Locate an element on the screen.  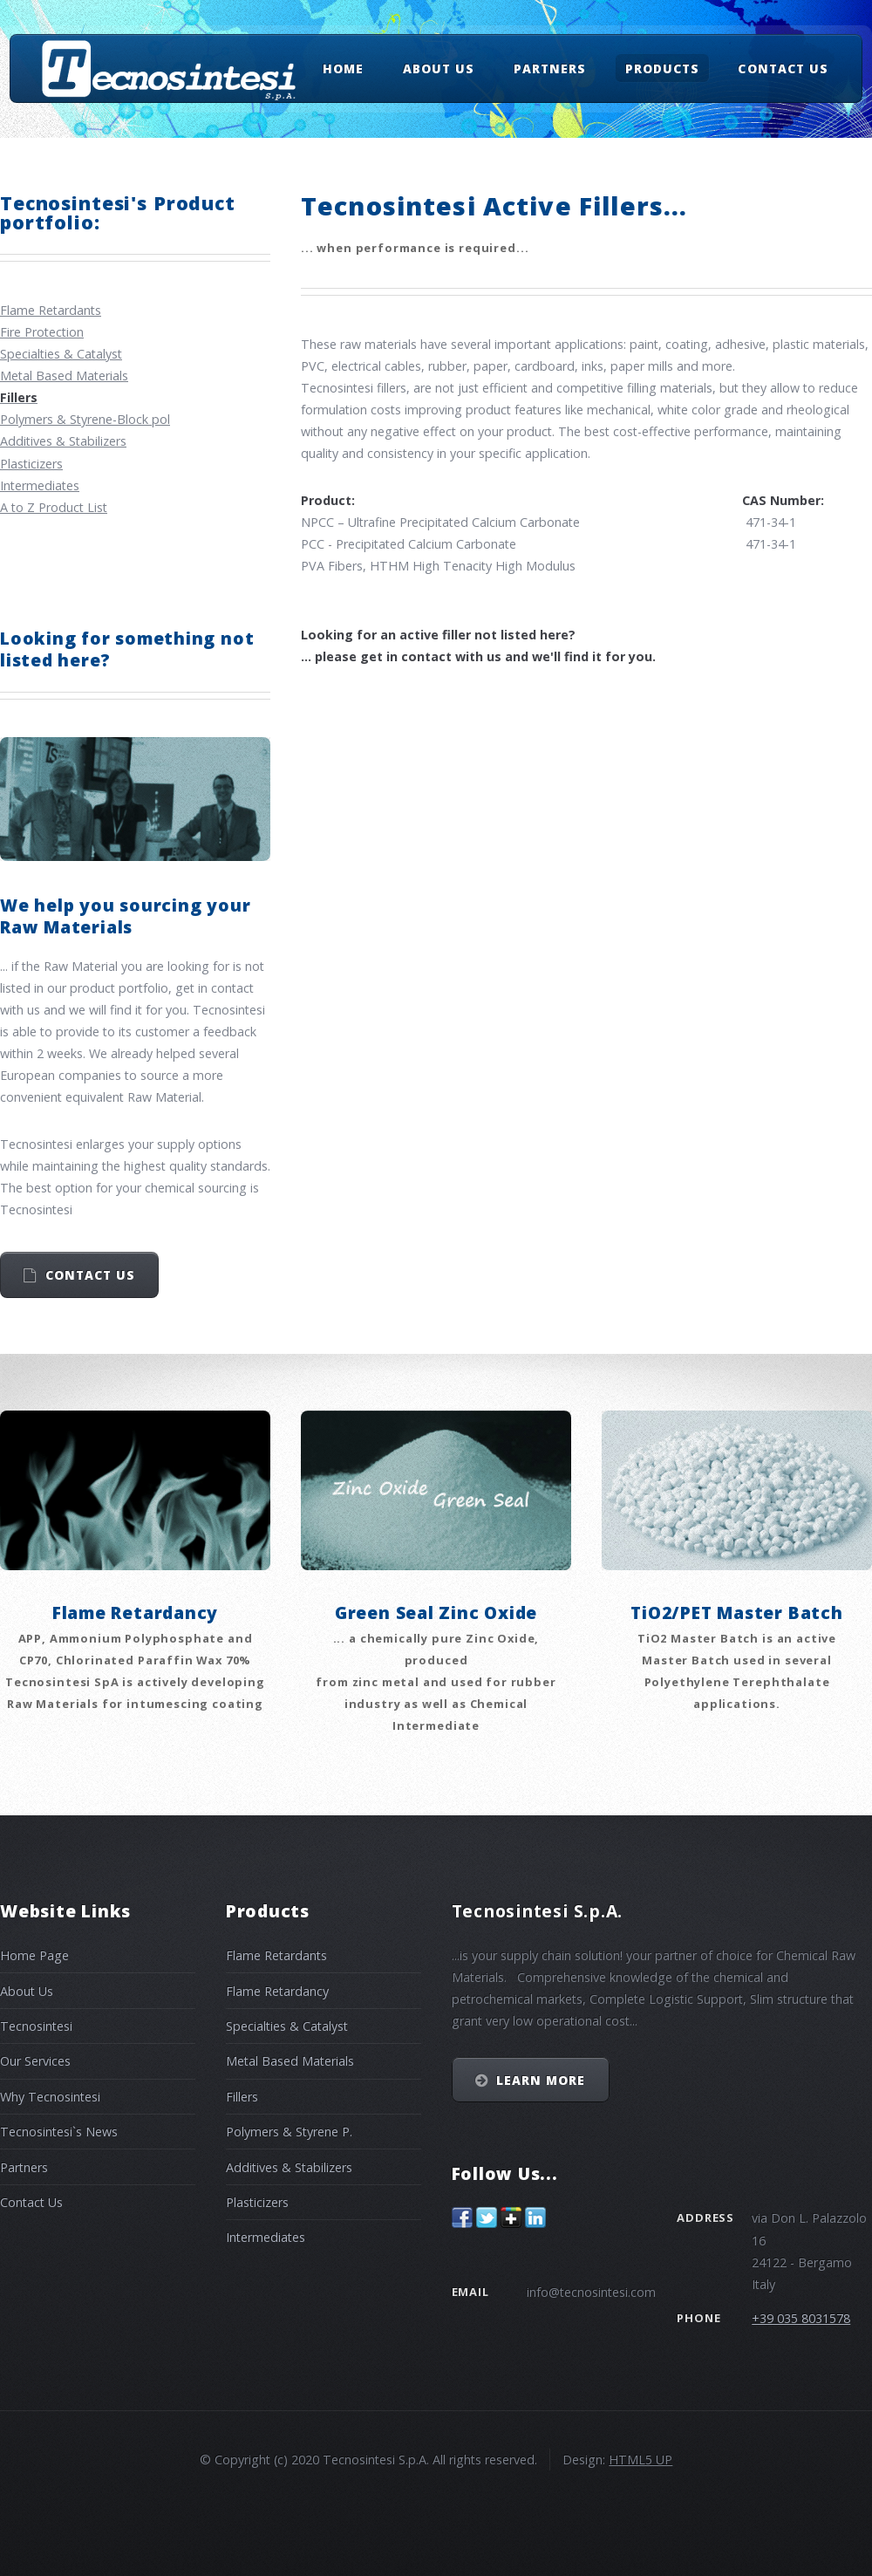
Flame Retardants is located at coordinates (50, 310).